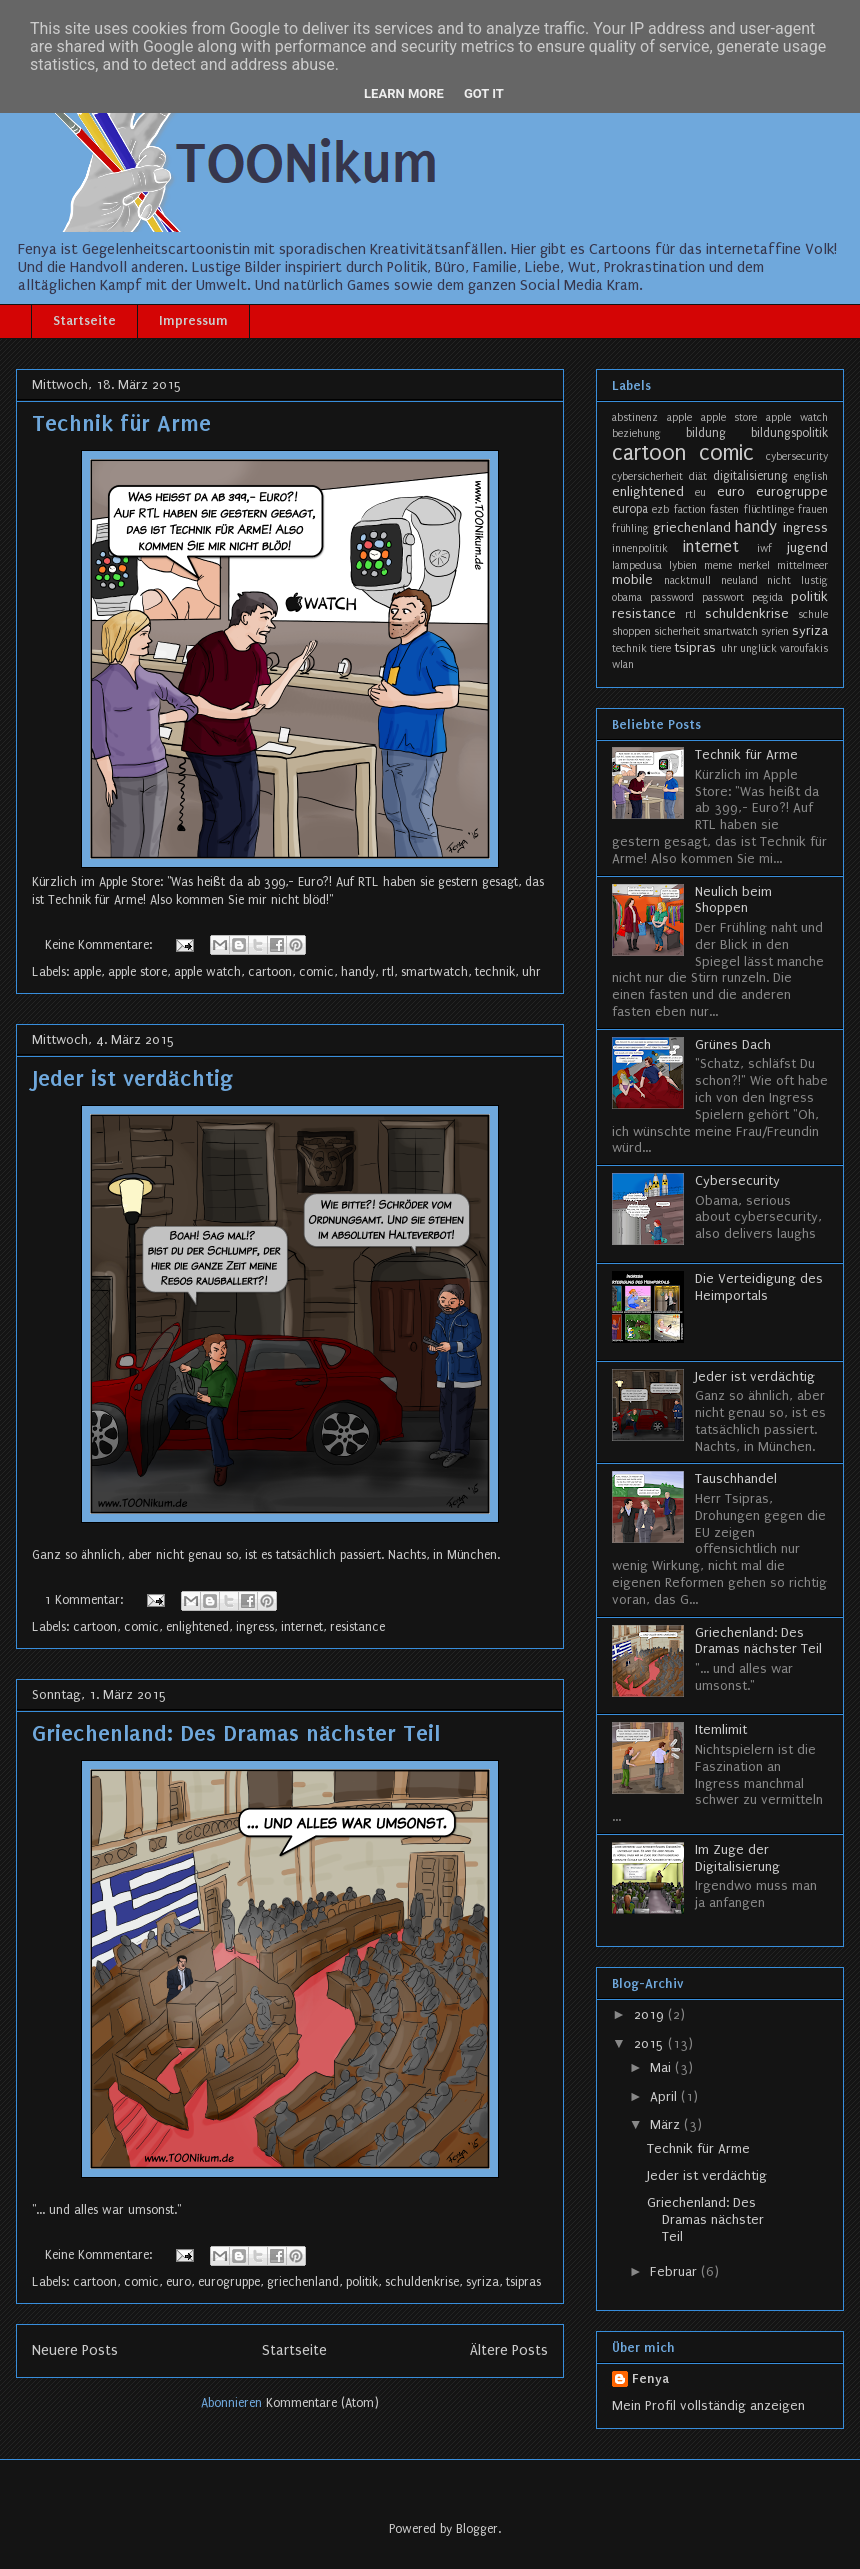  Describe the element at coordinates (531, 972) in the screenshot. I see `uhr` at that location.